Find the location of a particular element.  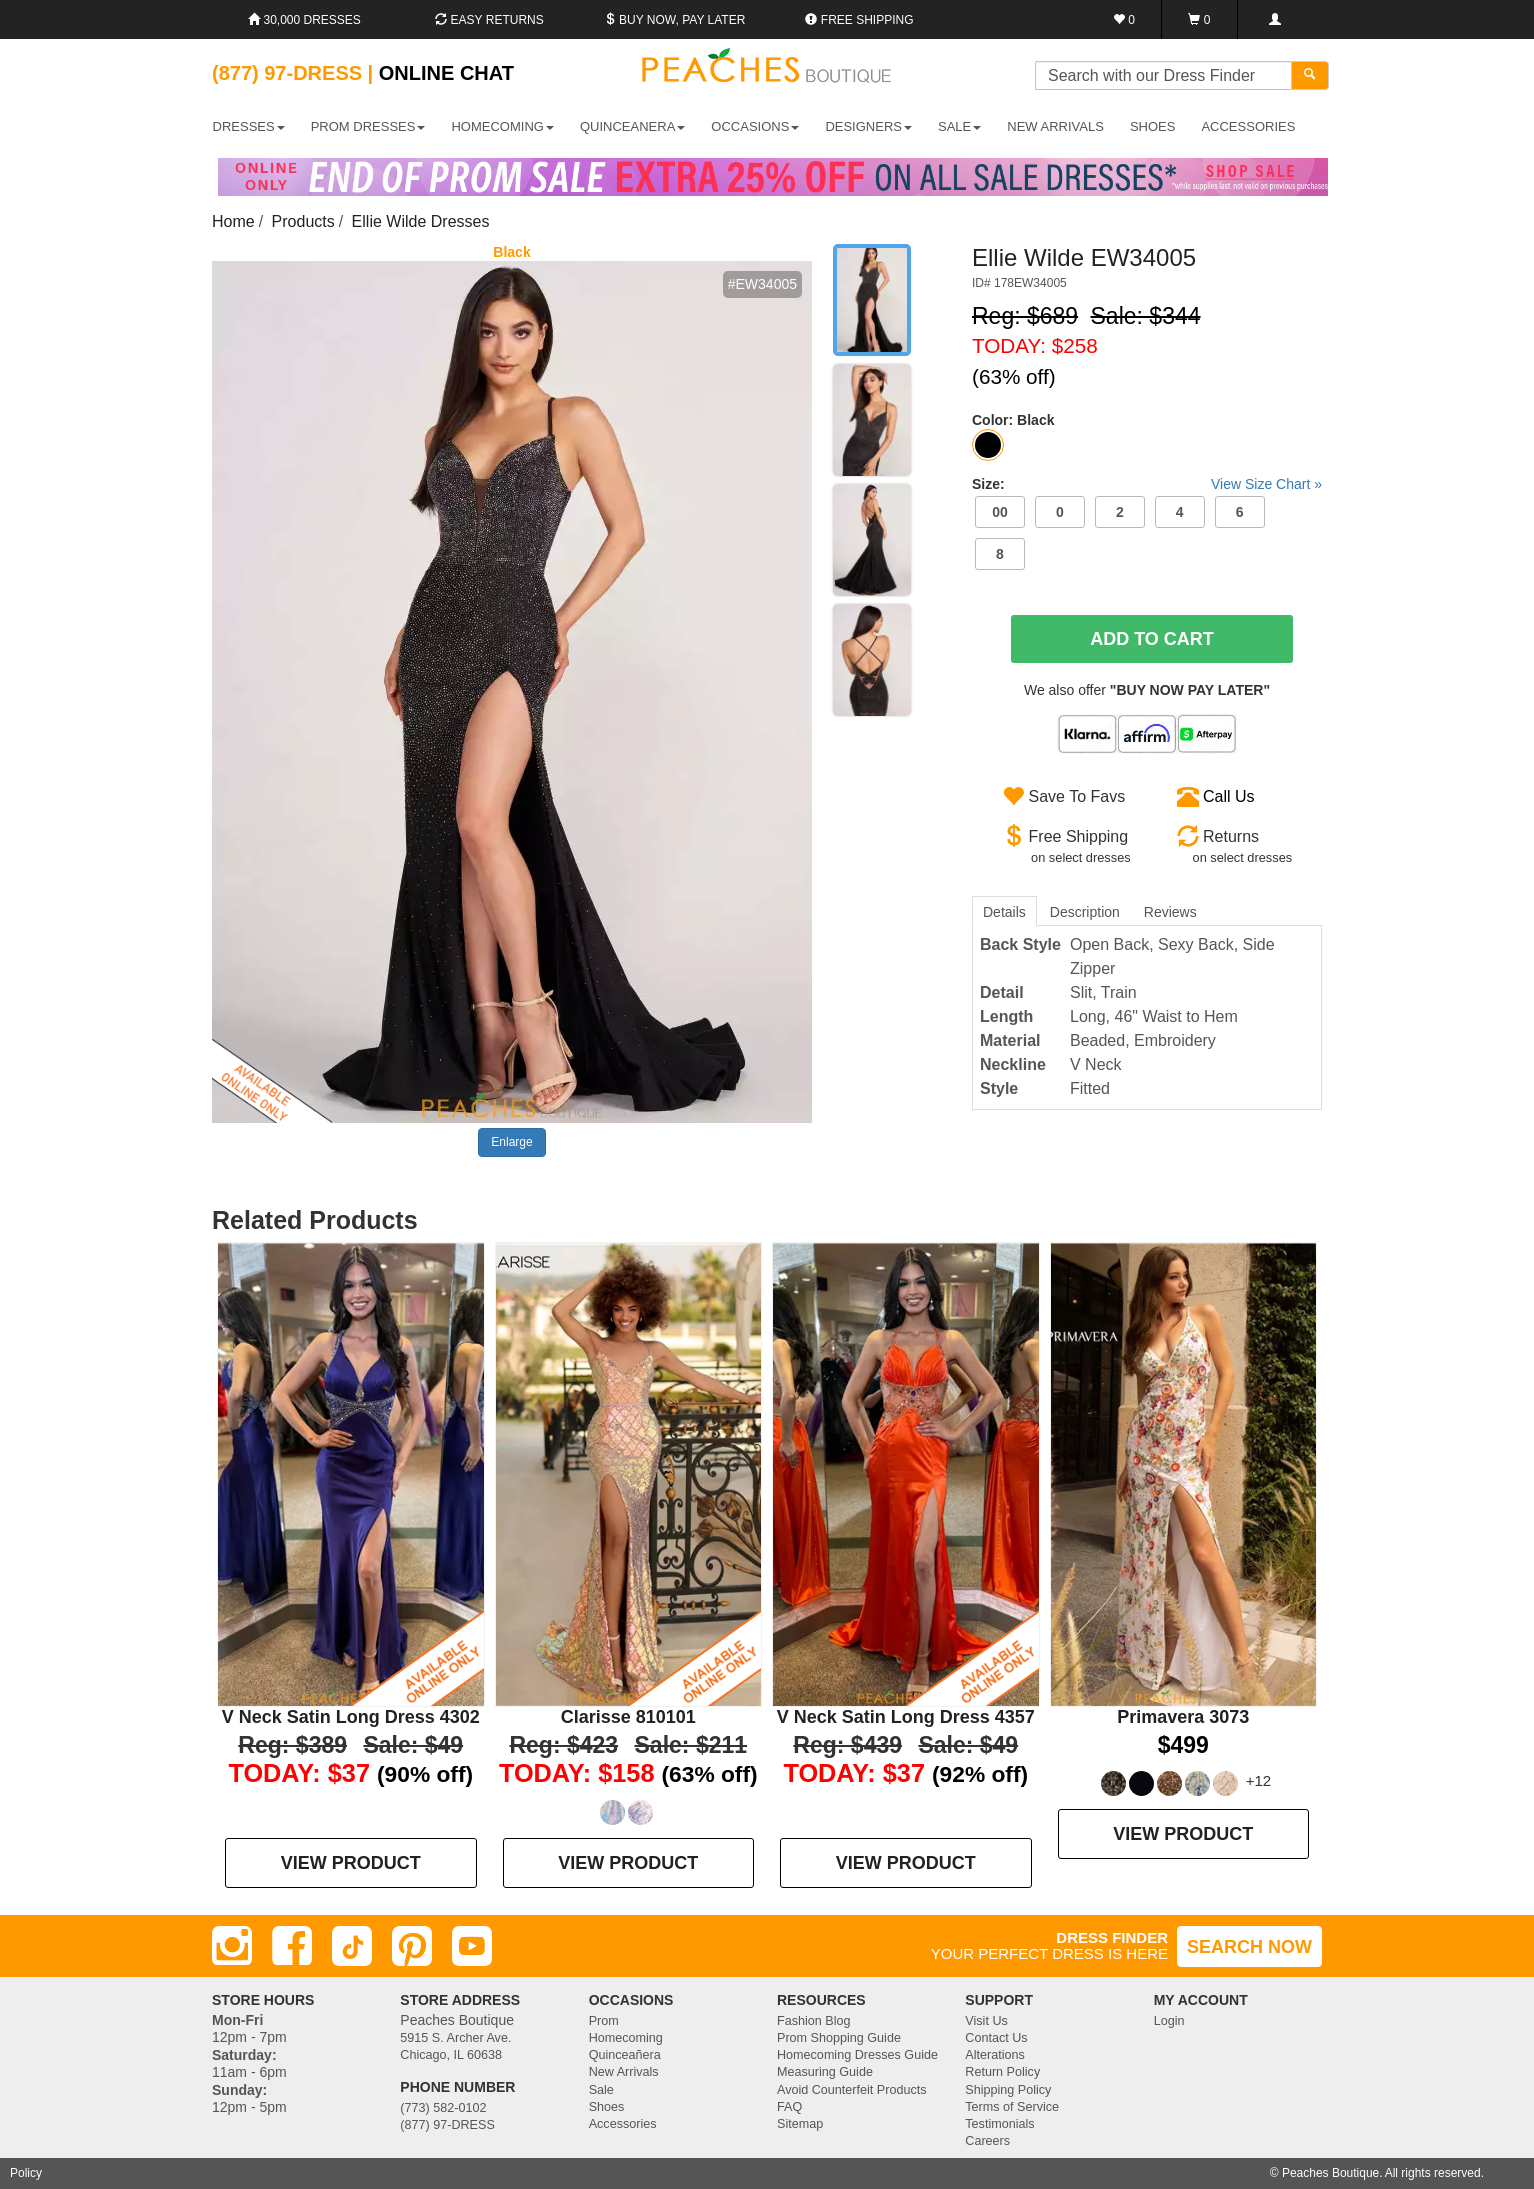

[Pinterest] is located at coordinates (412, 1946).